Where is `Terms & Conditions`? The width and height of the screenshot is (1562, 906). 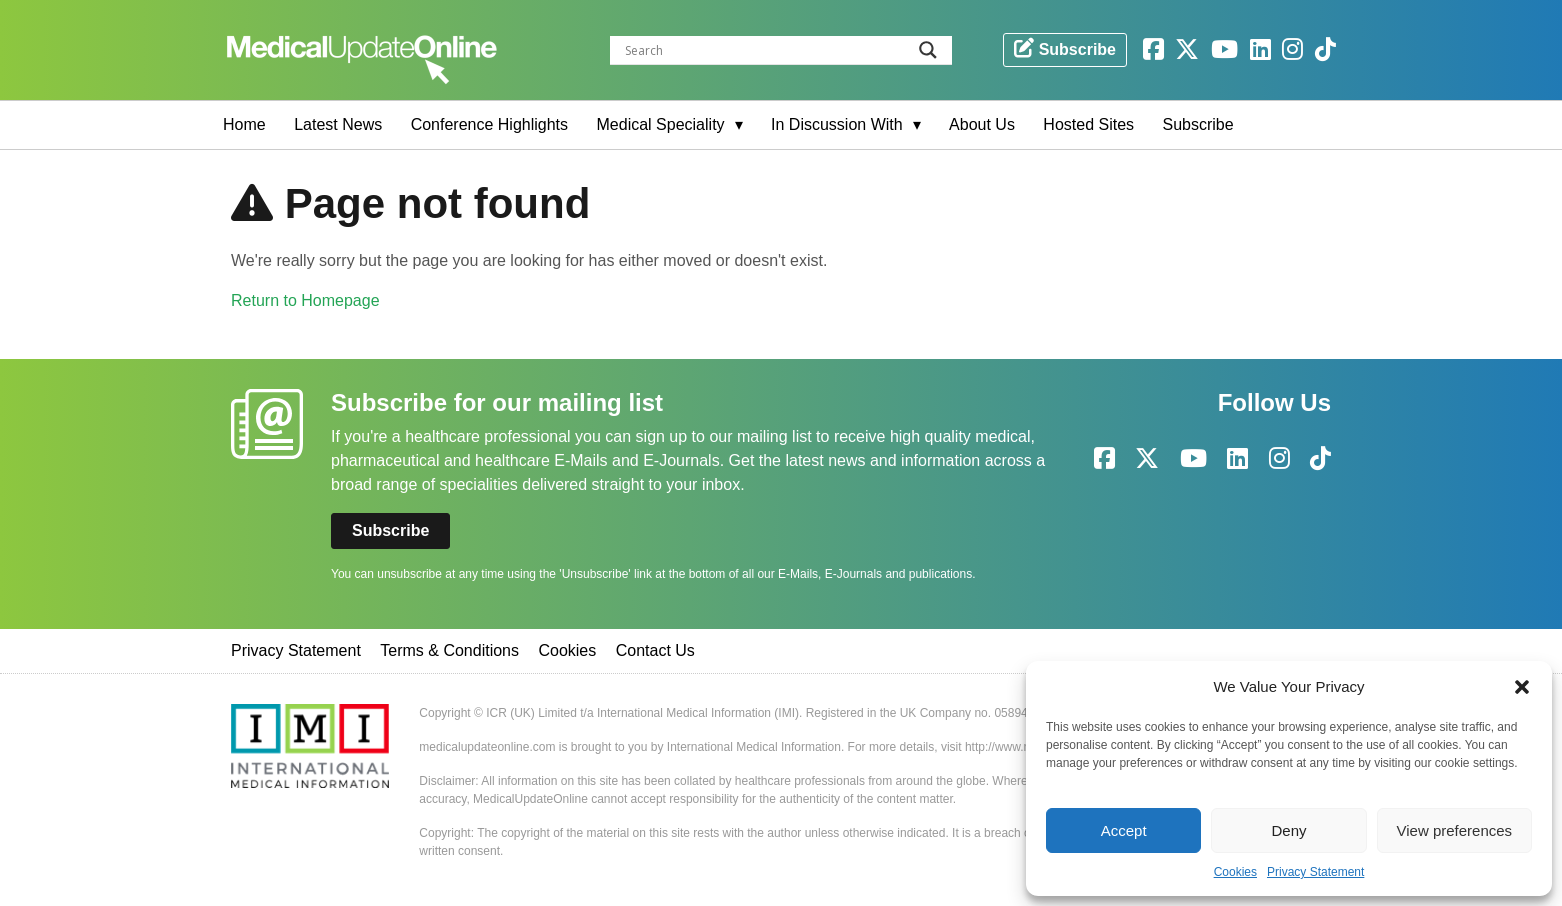
Terms & Conditions is located at coordinates (449, 650).